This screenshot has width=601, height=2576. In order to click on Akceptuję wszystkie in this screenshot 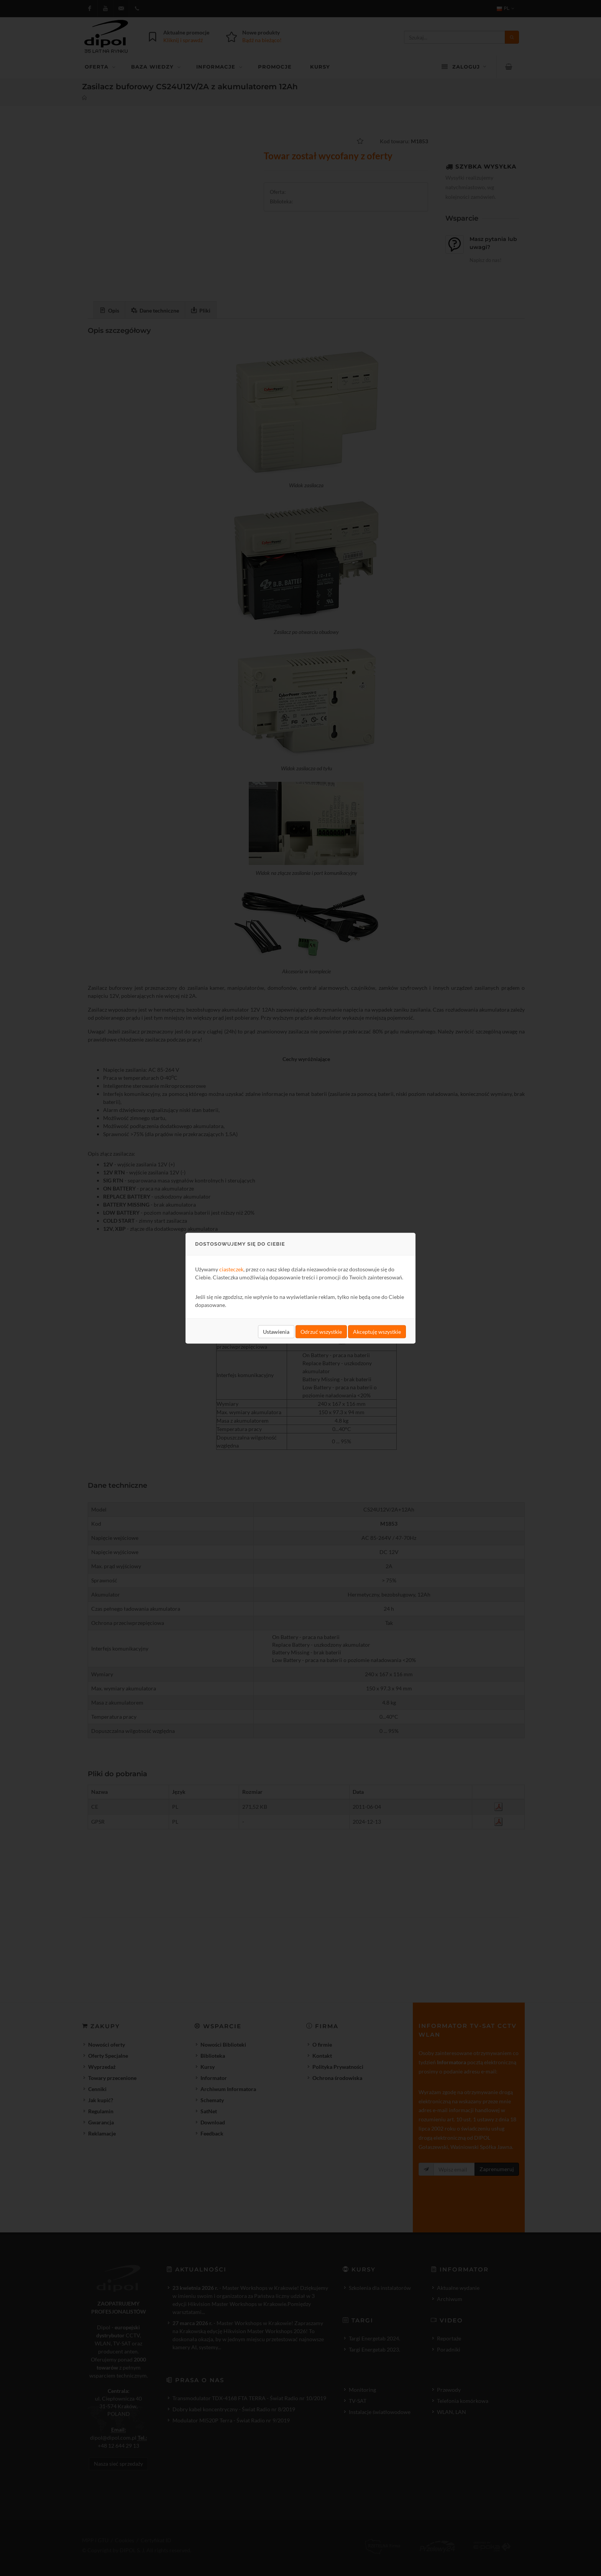, I will do `click(377, 1331)`.